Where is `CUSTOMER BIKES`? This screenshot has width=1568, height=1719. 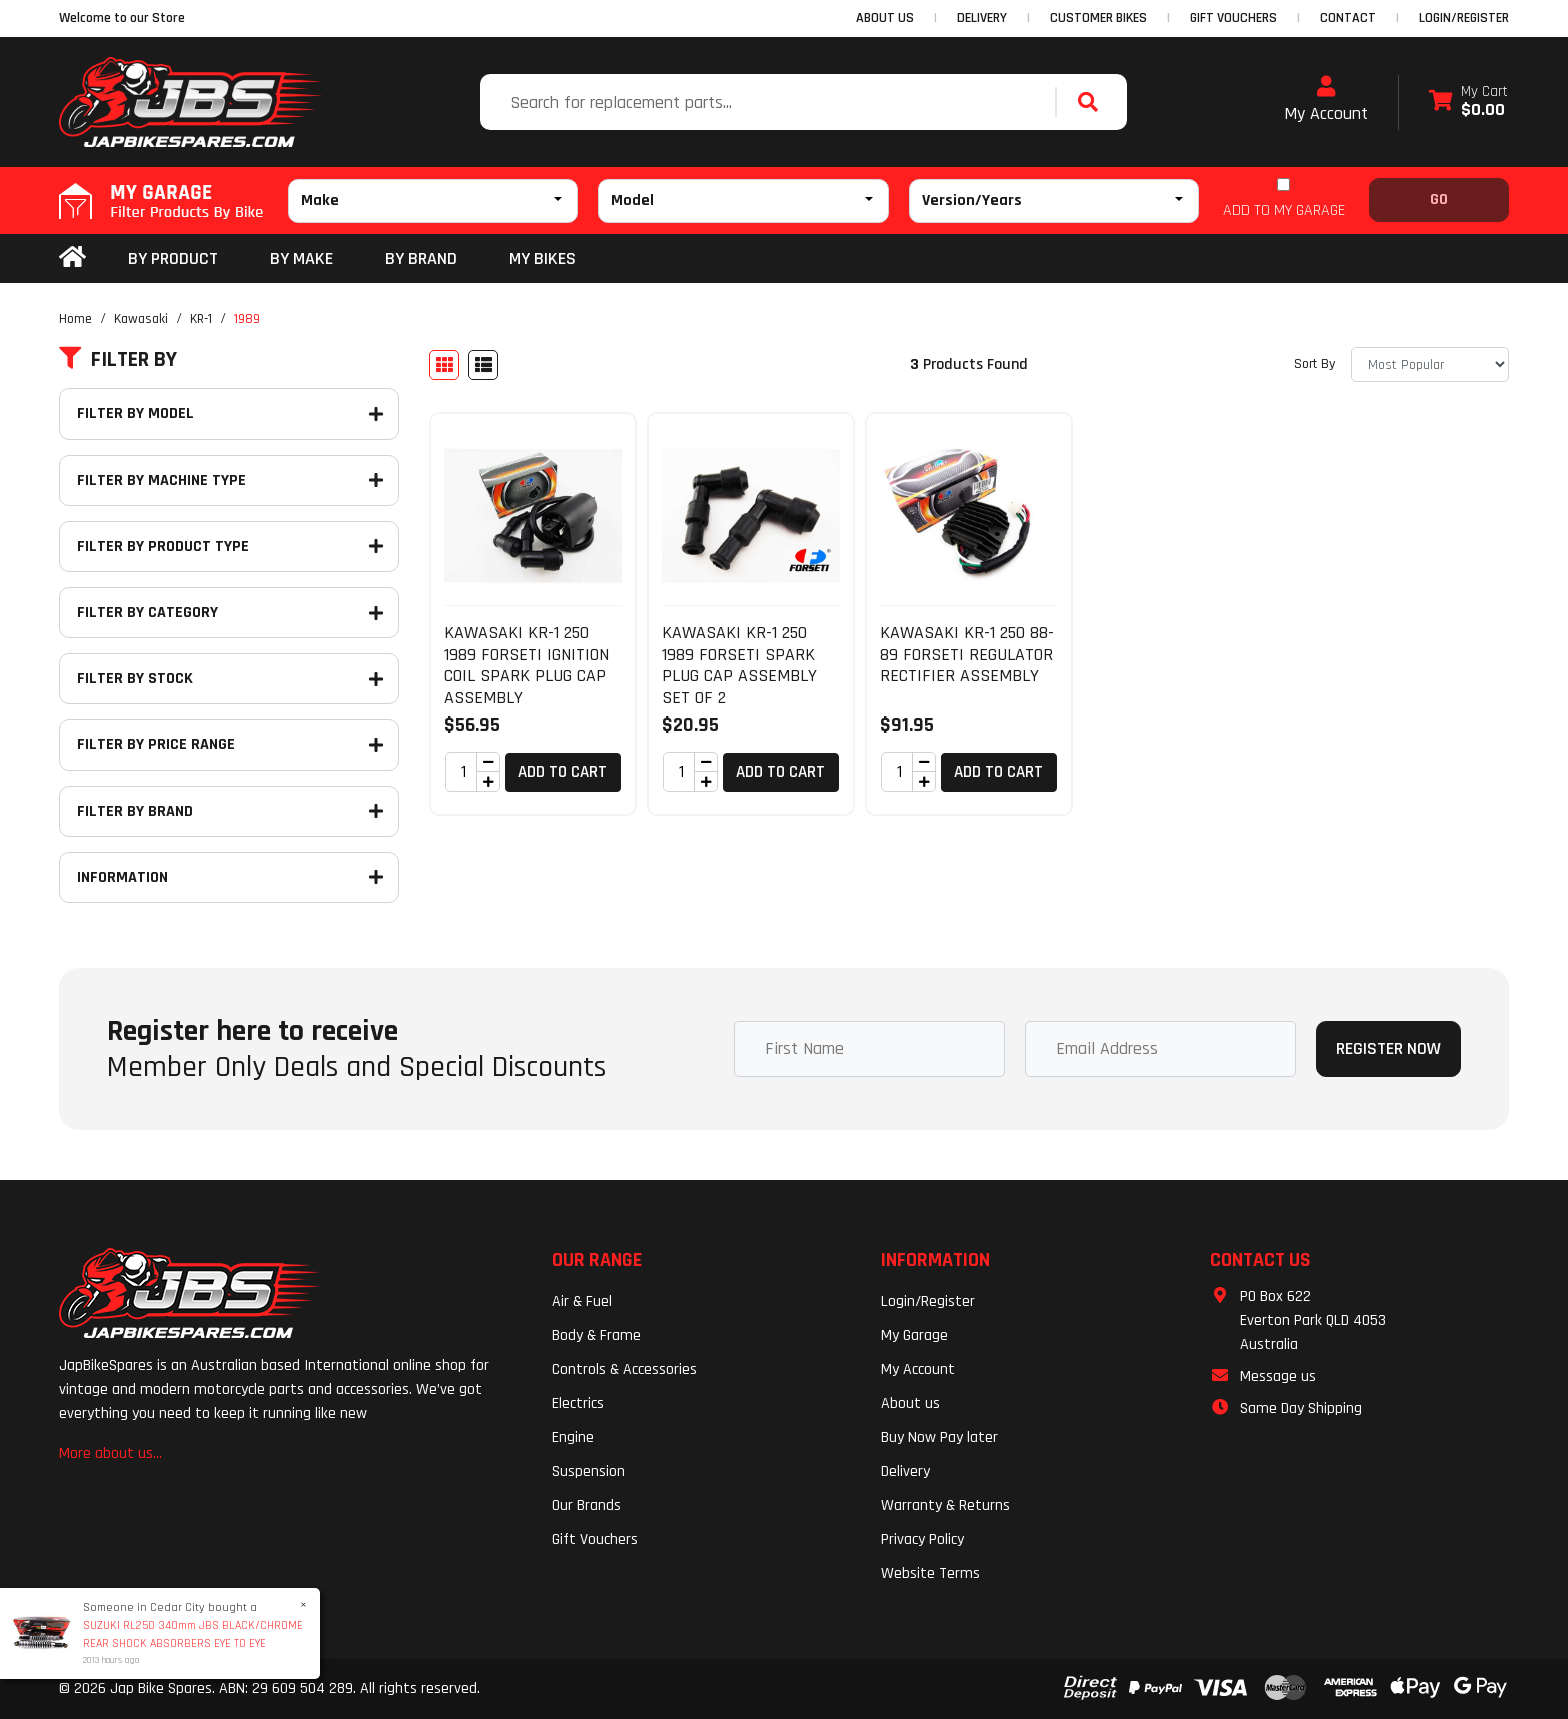
CUSTOMER BIKES is located at coordinates (1098, 18).